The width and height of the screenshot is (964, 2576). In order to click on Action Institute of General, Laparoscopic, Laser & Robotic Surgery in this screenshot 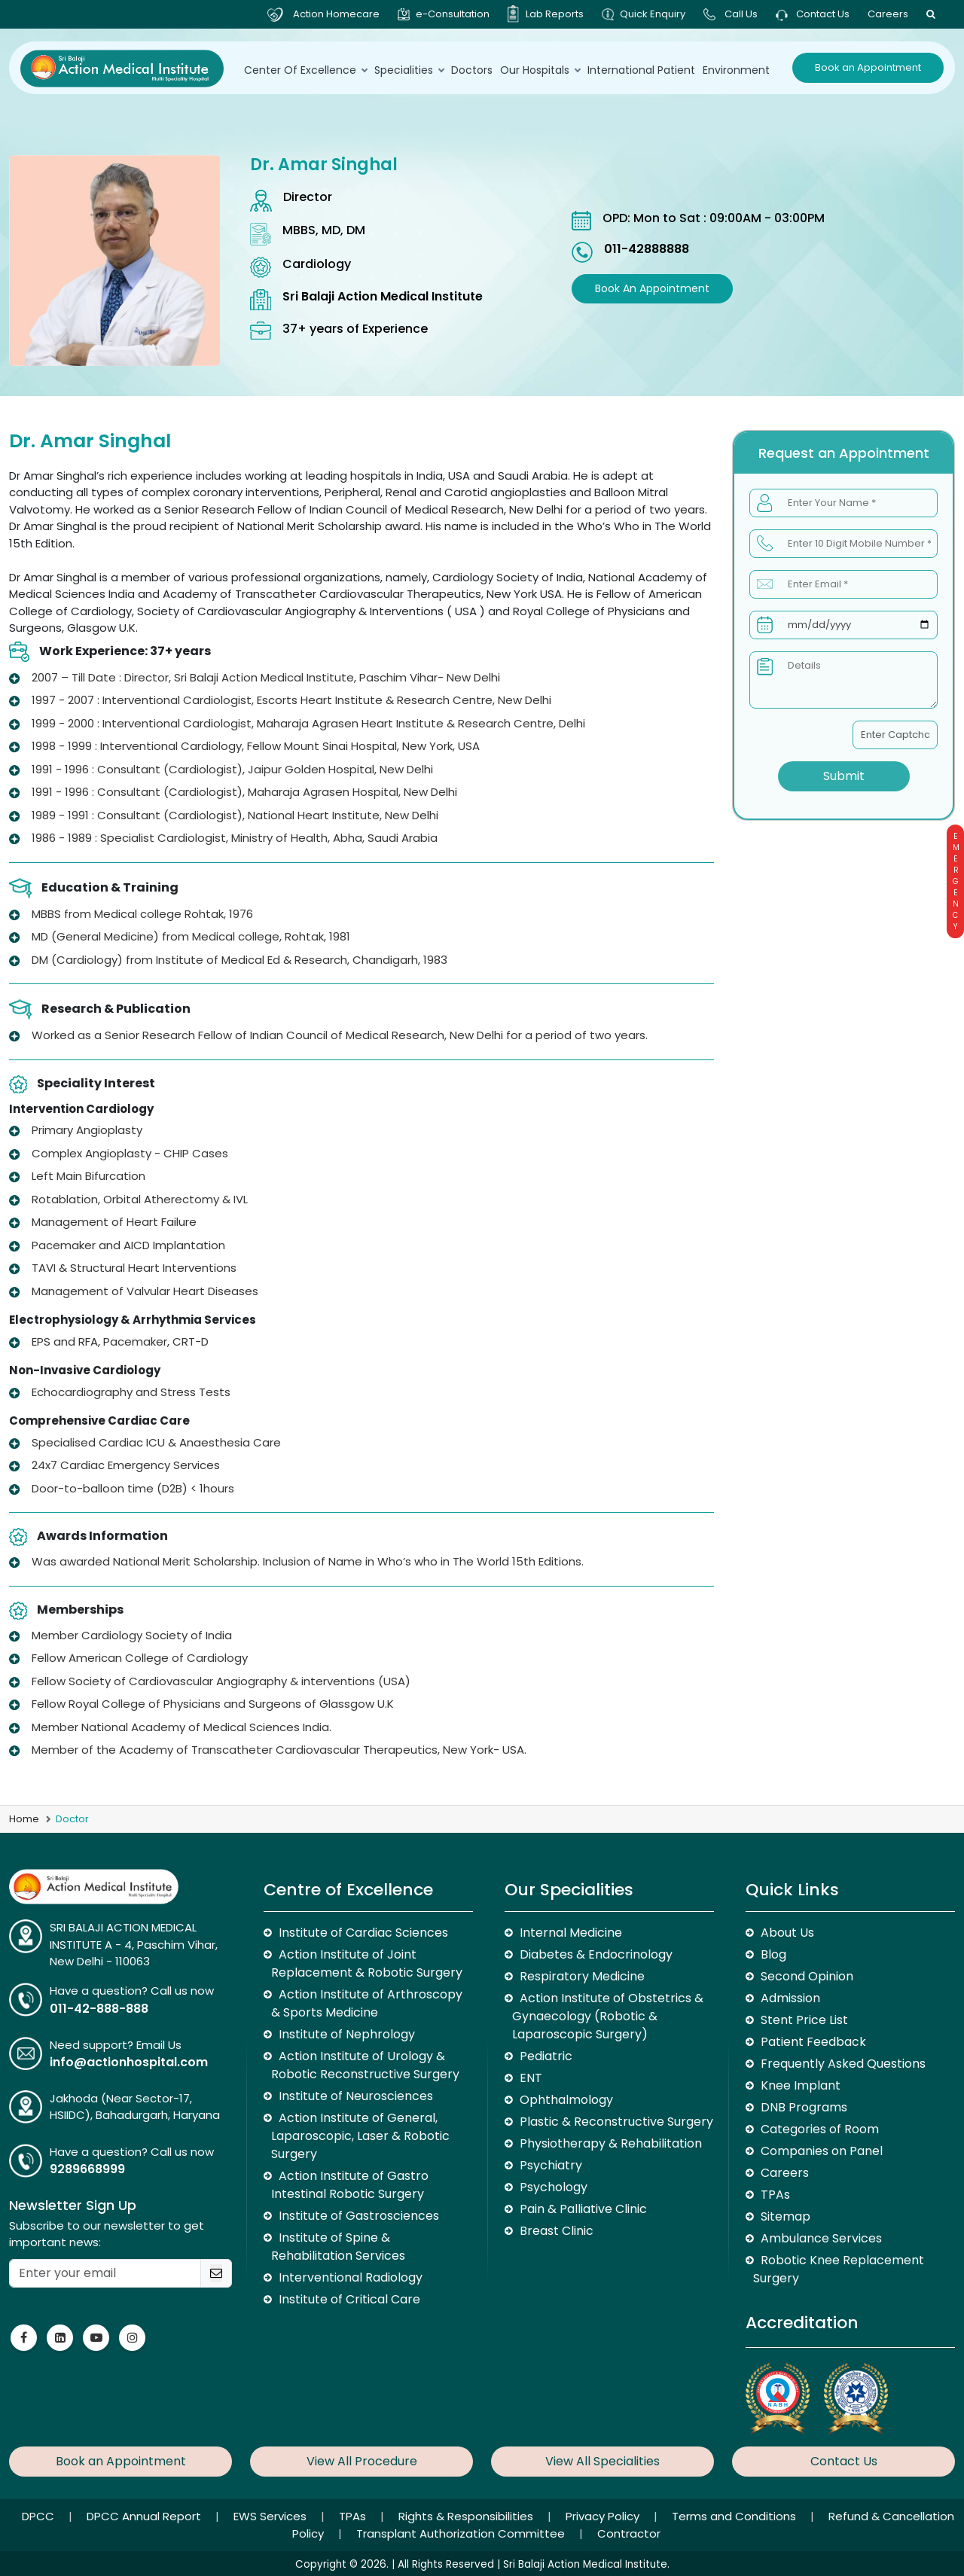, I will do `click(360, 2136)`.